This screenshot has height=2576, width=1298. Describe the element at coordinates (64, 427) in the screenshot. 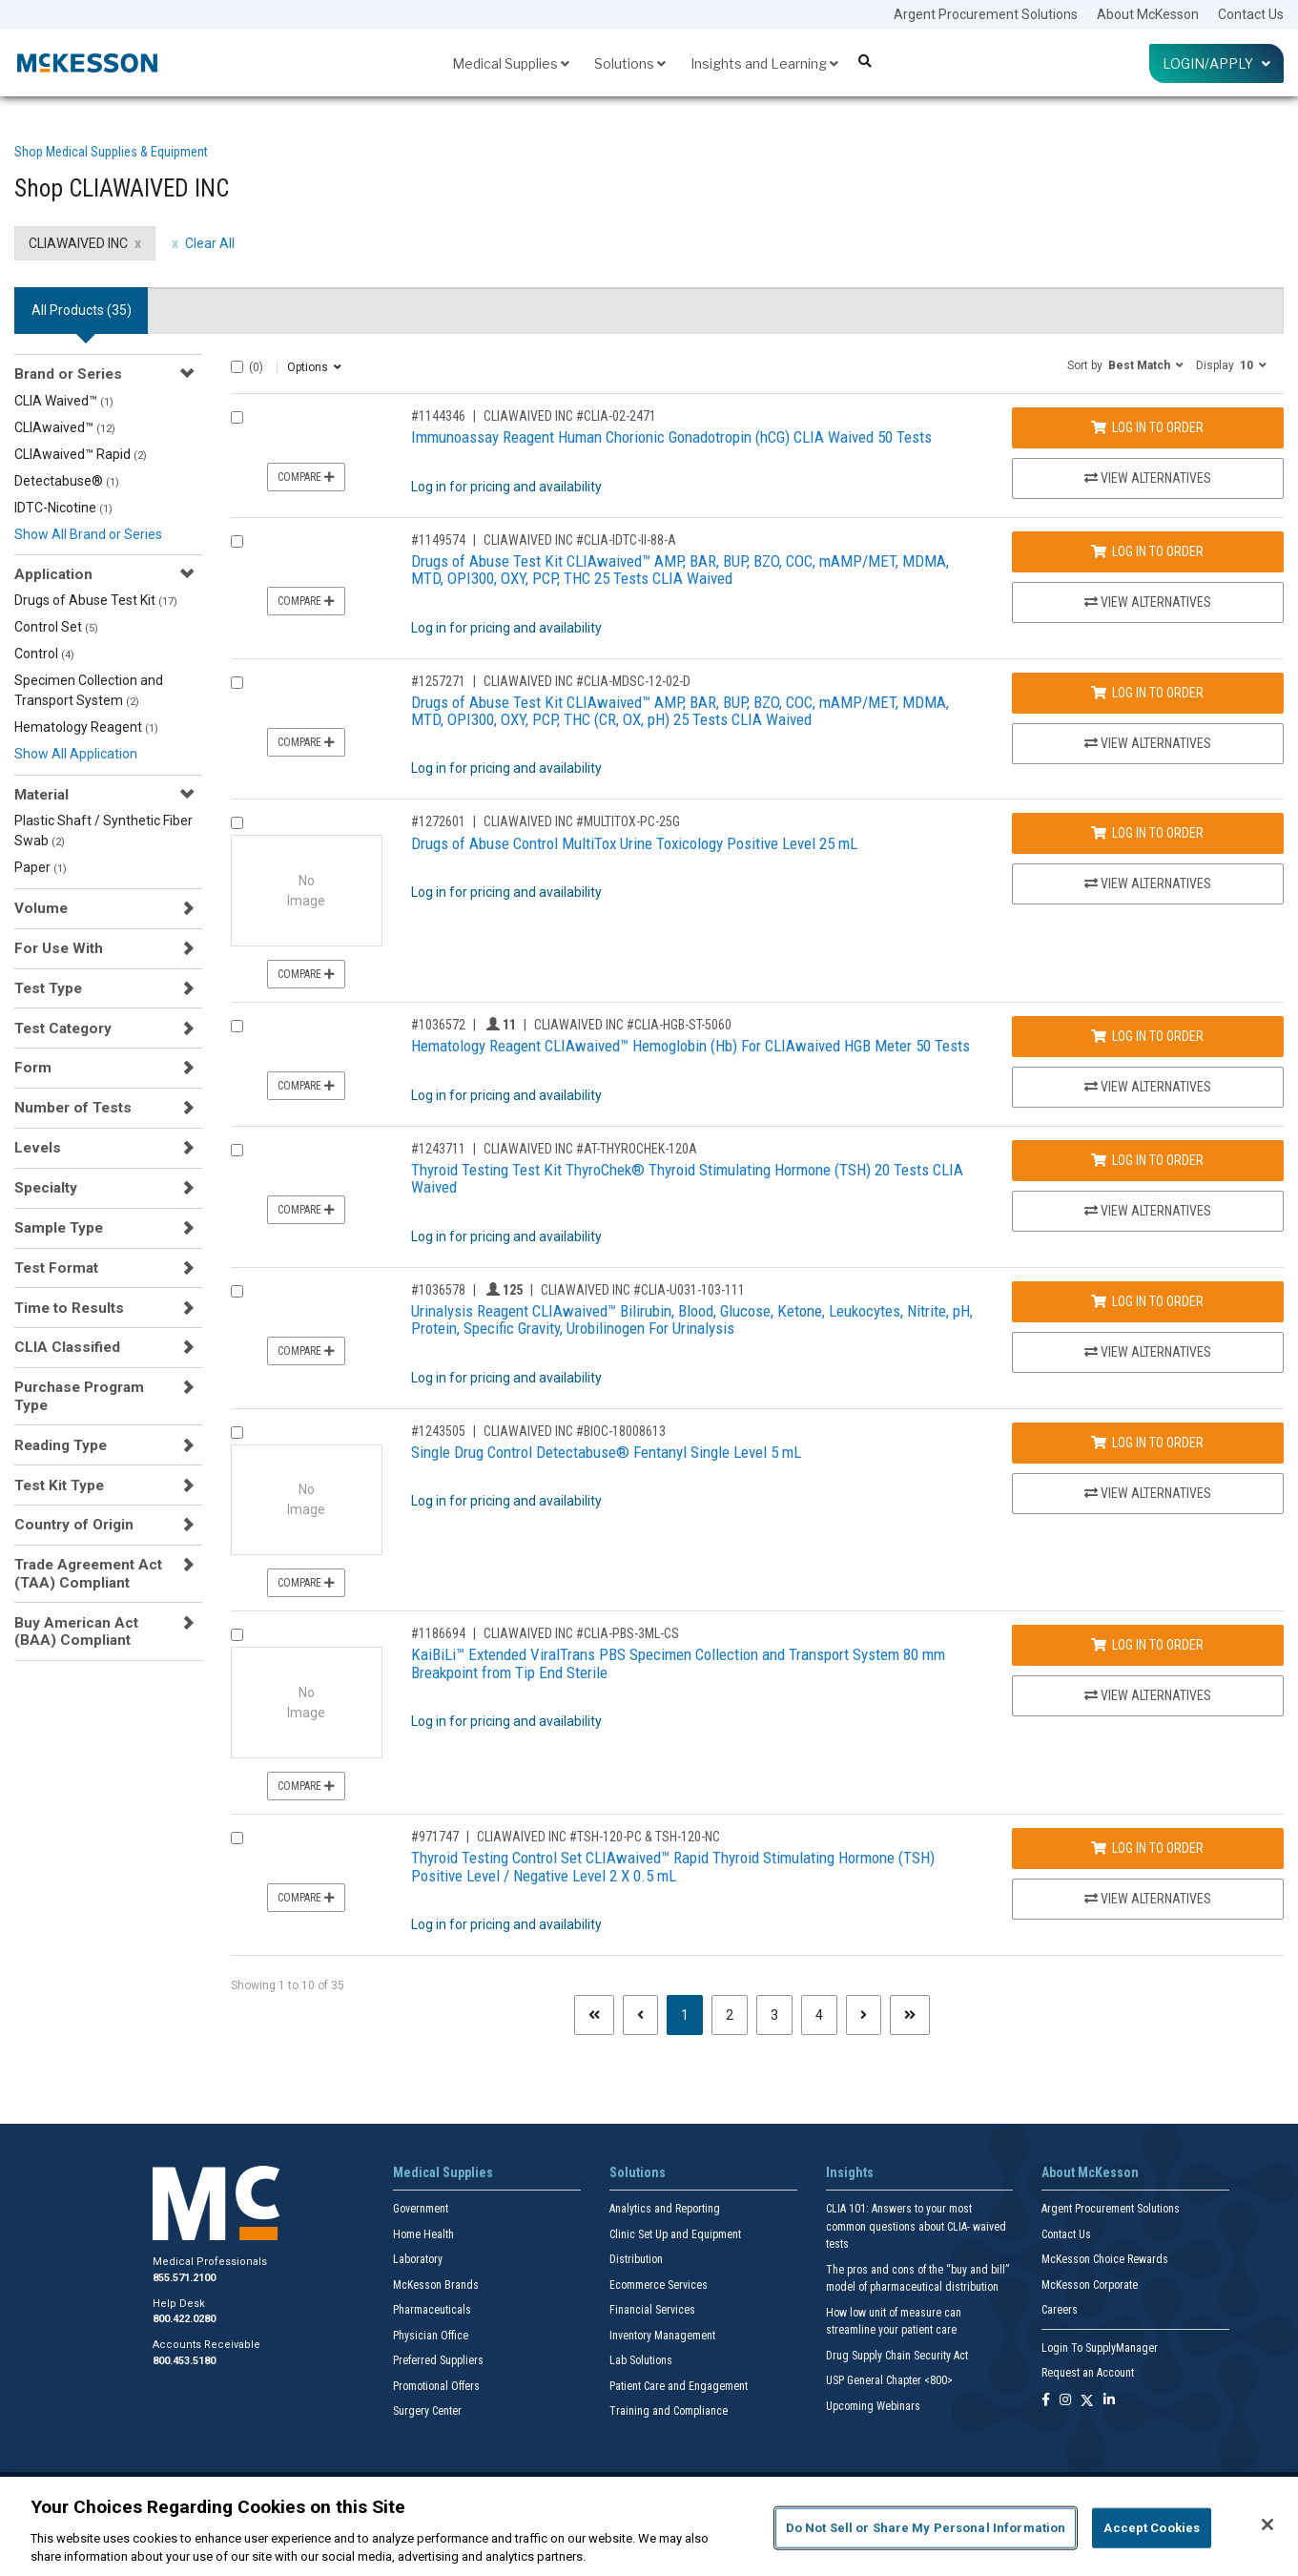

I see `CLIAwaived™` at that location.